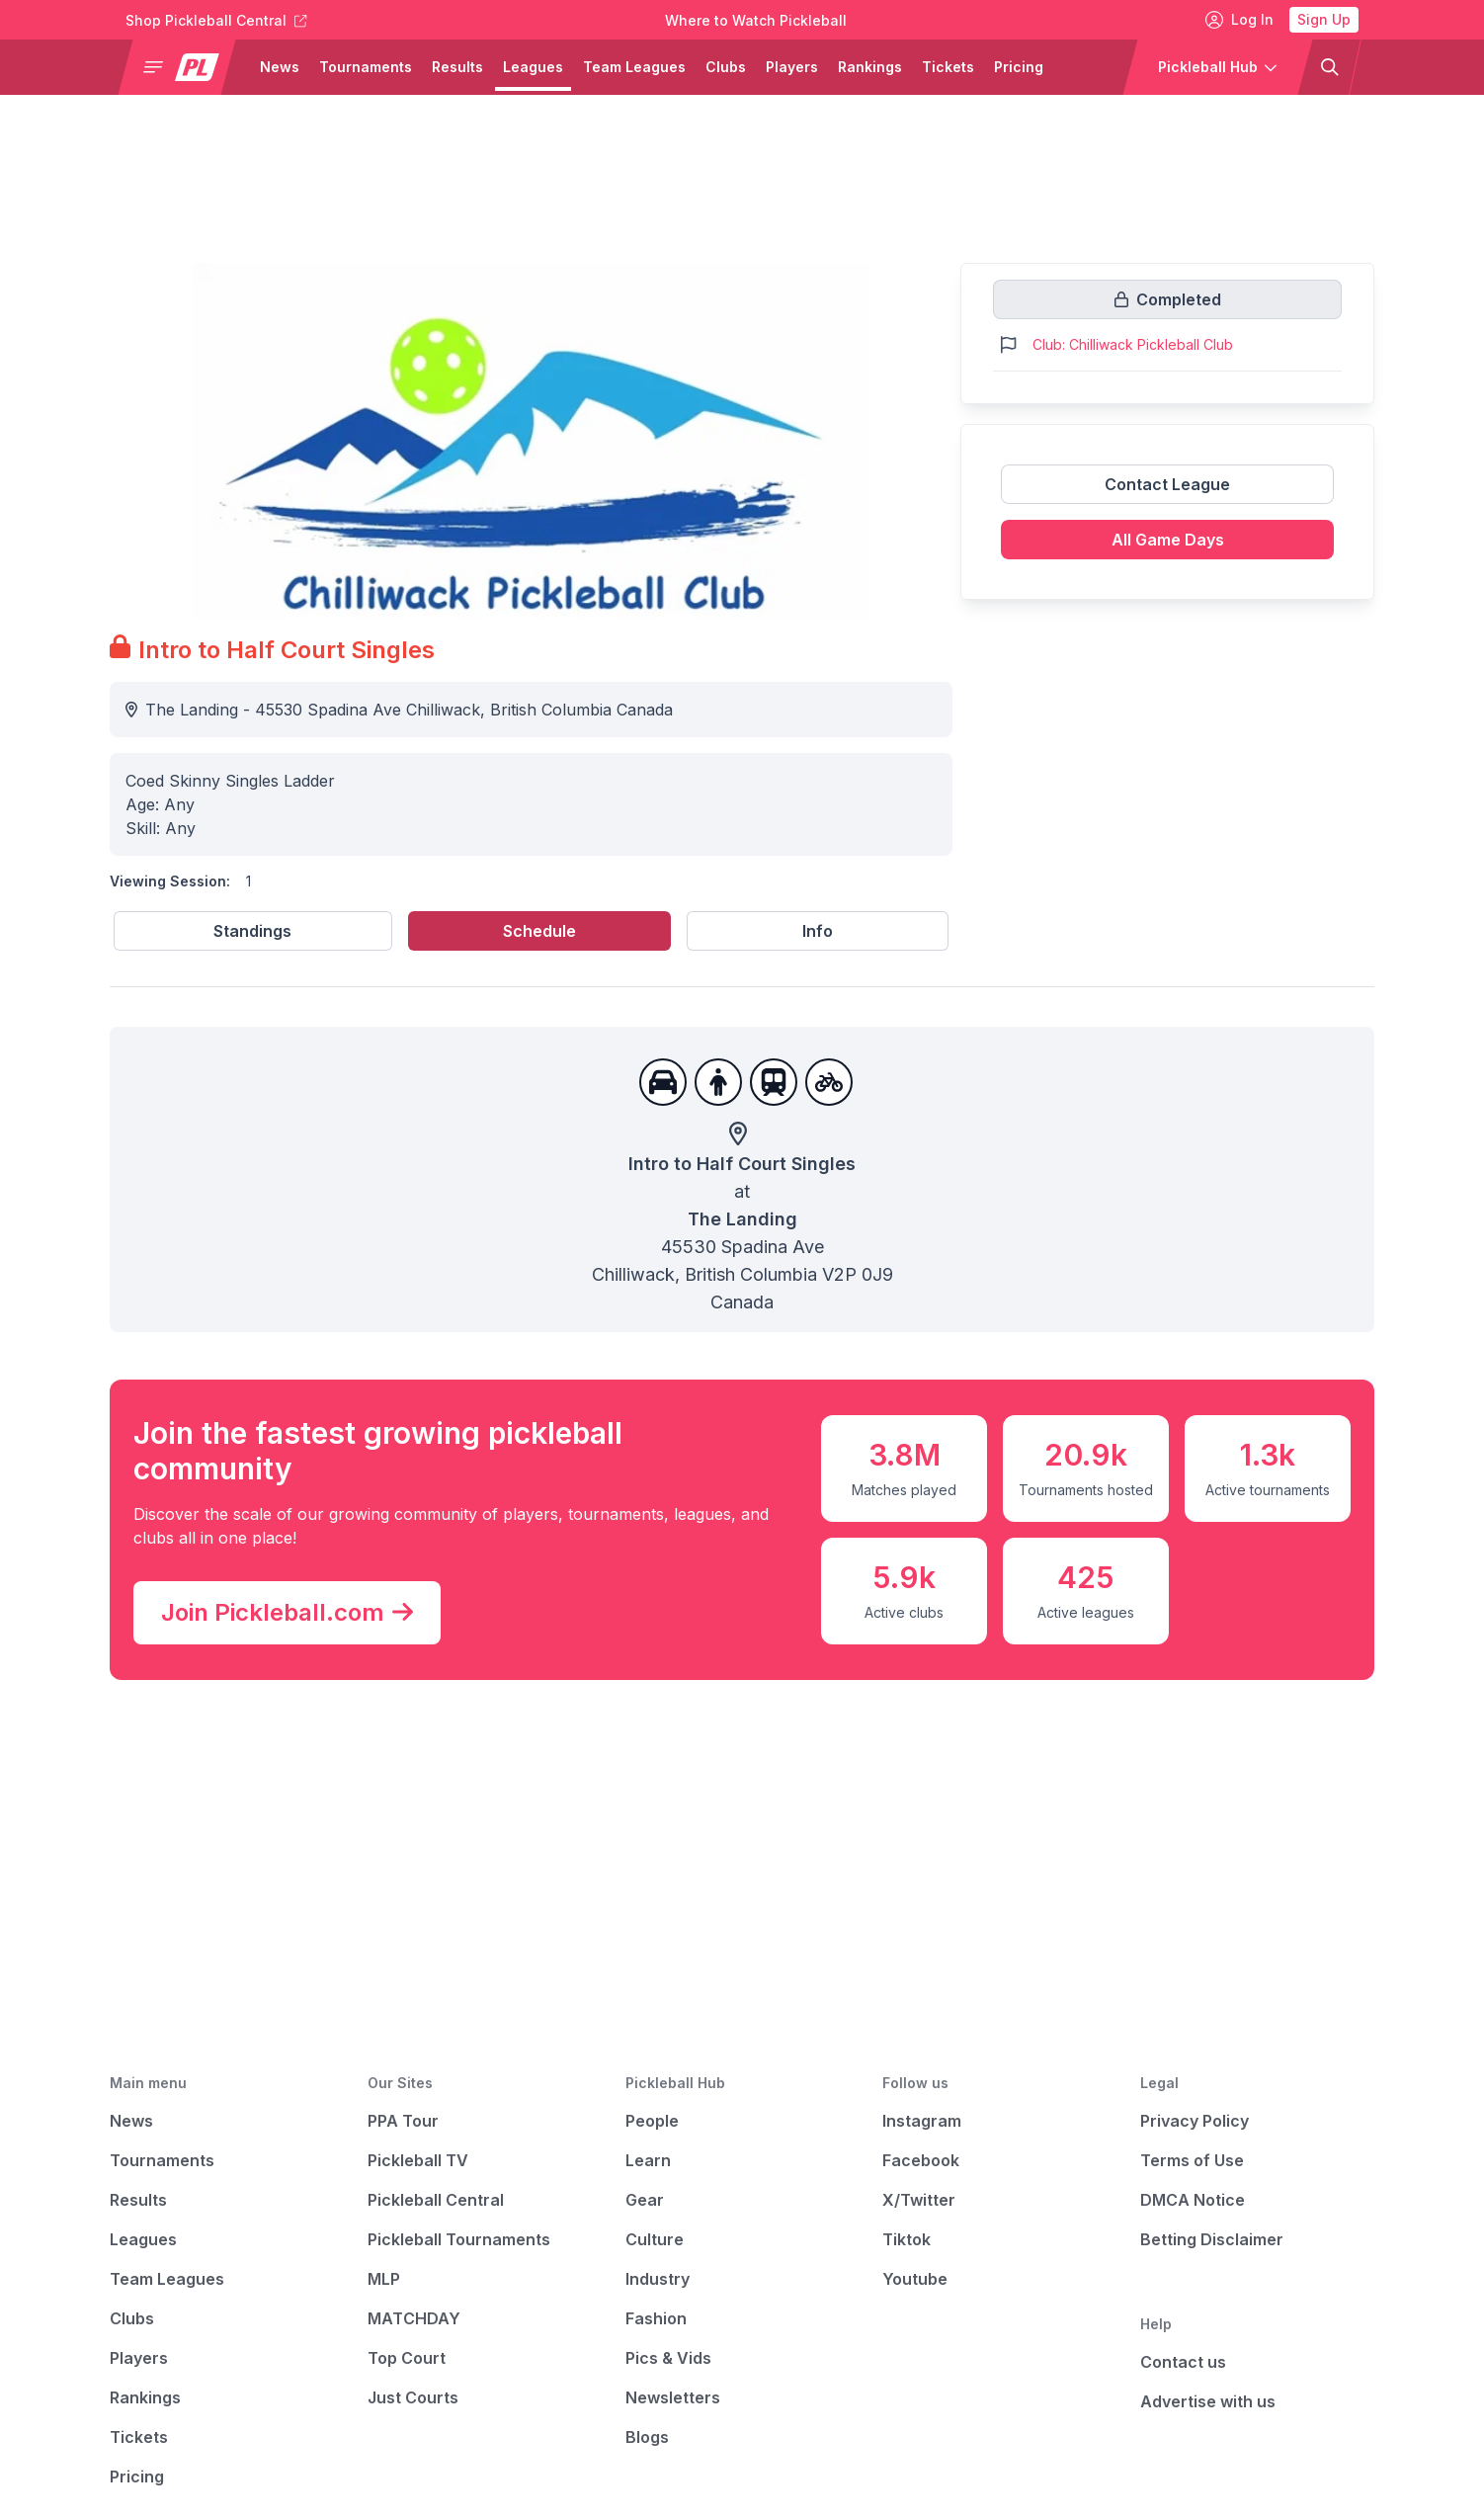 The width and height of the screenshot is (1484, 2519). What do you see at coordinates (920, 2160) in the screenshot?
I see `Facebook [Pickleball Facebook]` at bounding box center [920, 2160].